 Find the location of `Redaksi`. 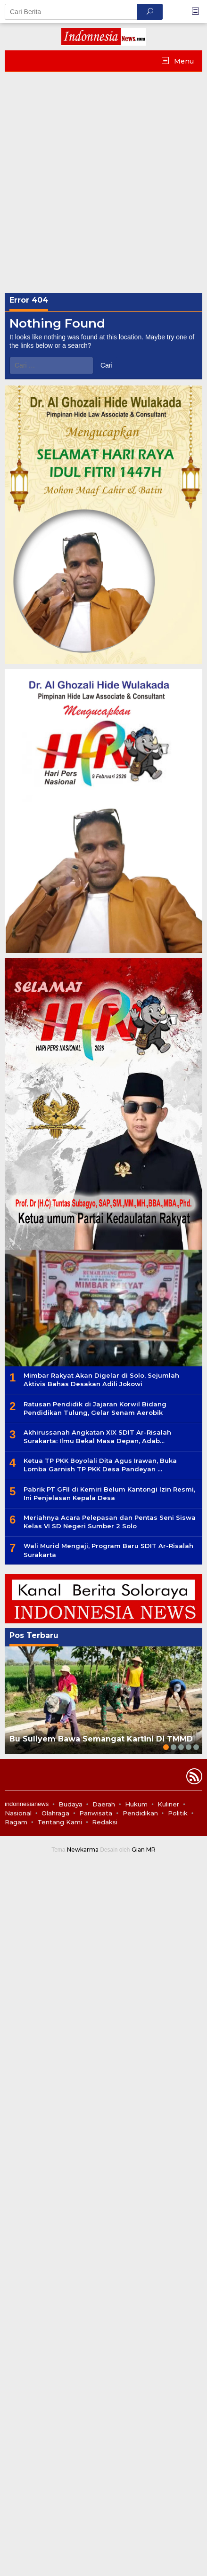

Redaksi is located at coordinates (104, 1822).